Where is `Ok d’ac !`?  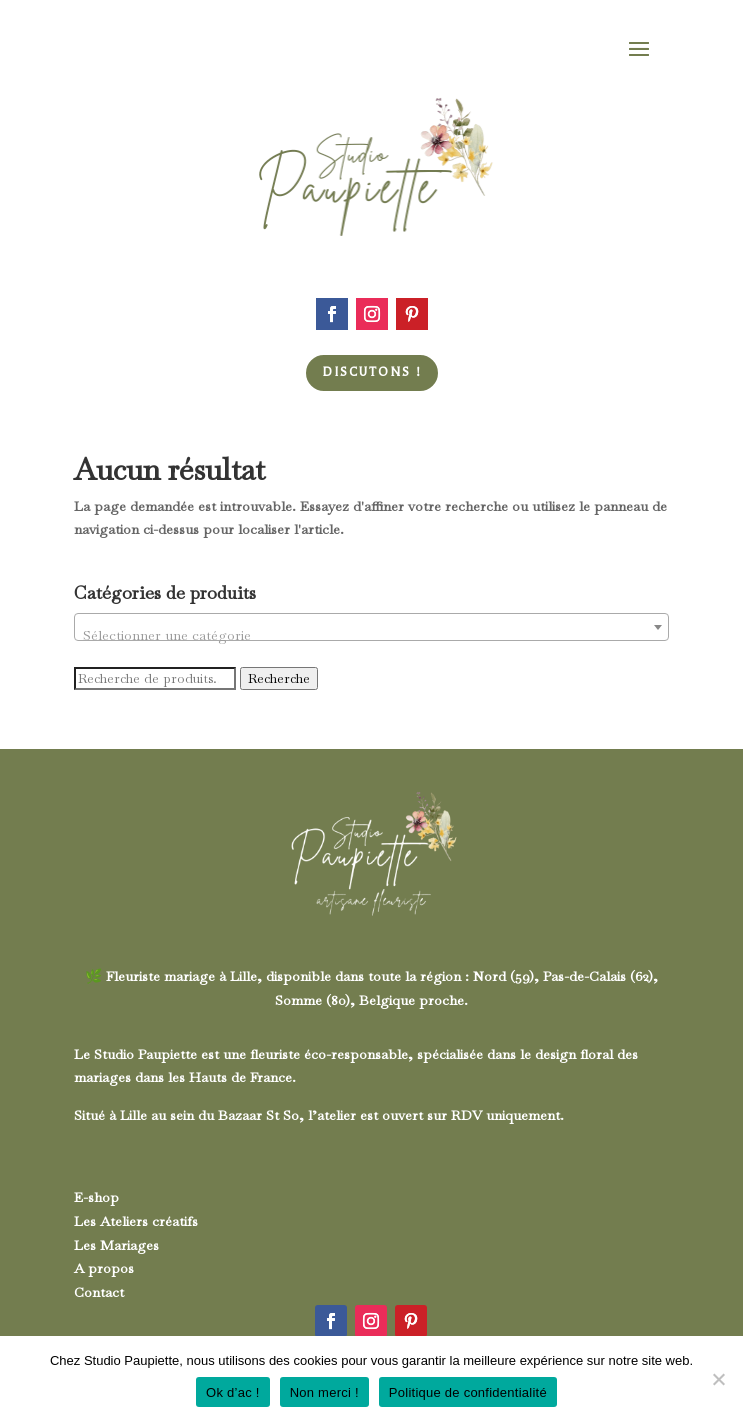
Ok d’ac ! is located at coordinates (233, 1392).